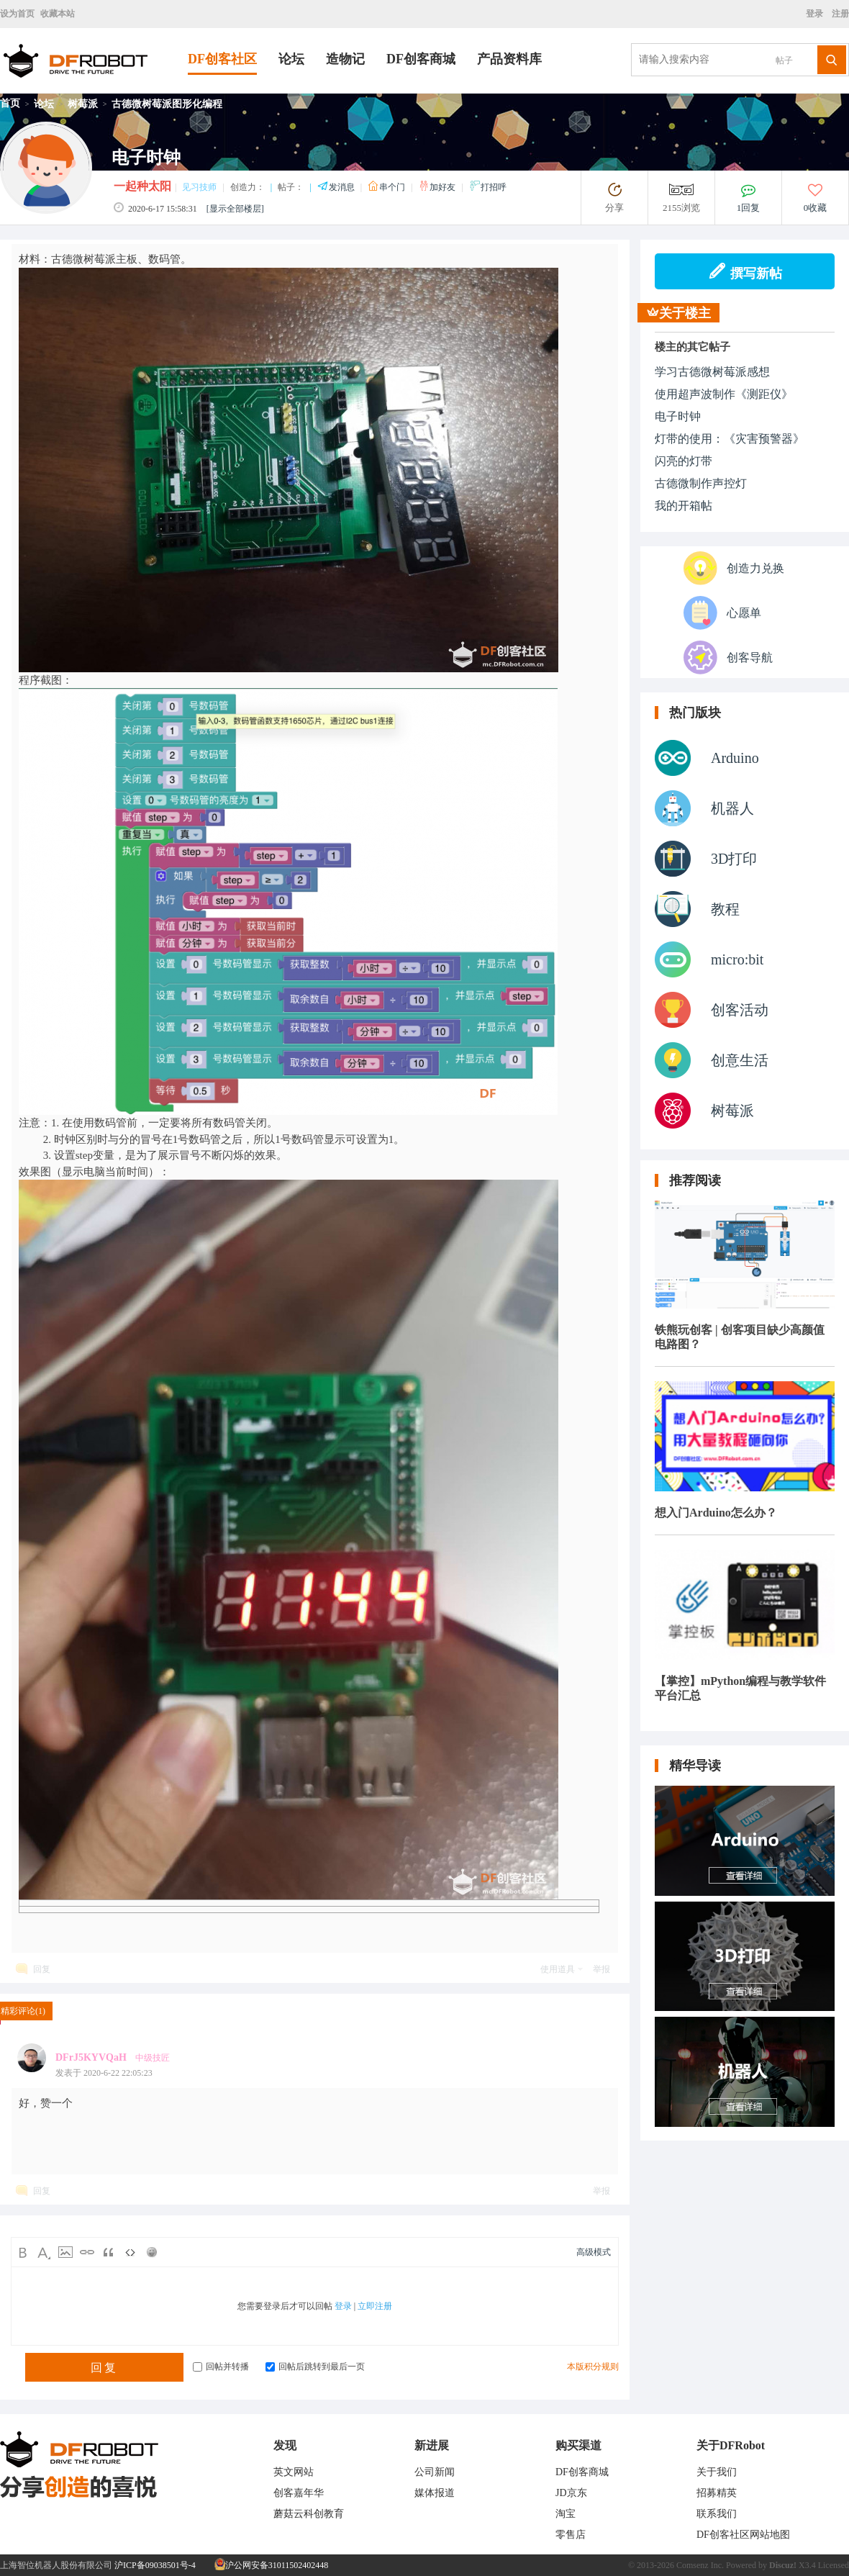  Describe the element at coordinates (509, 59) in the screenshot. I see `产品资料库` at that location.